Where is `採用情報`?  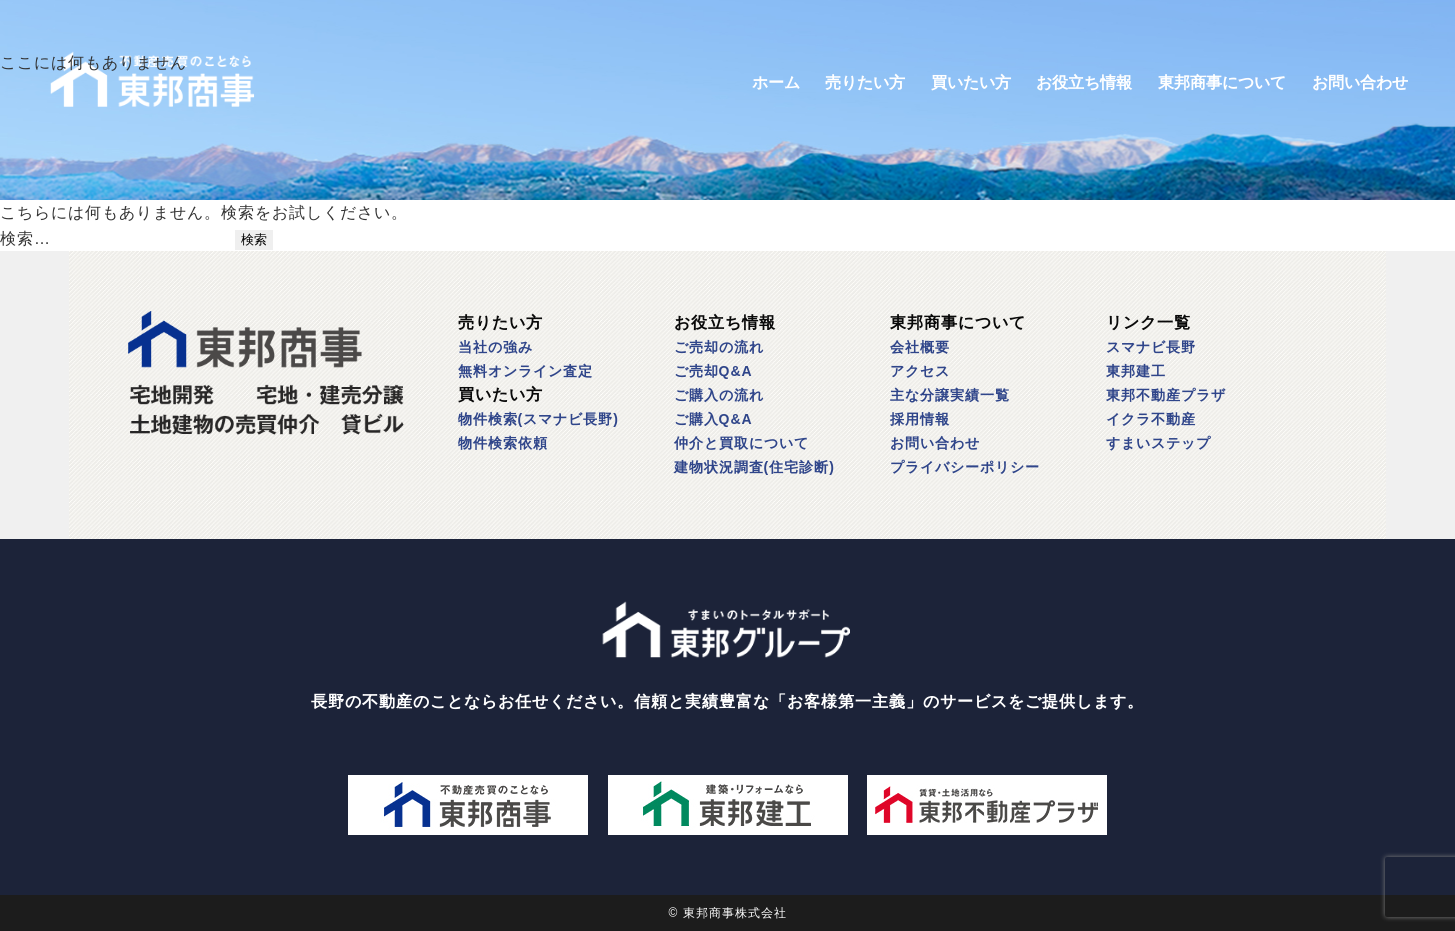
採用情報 is located at coordinates (920, 419).